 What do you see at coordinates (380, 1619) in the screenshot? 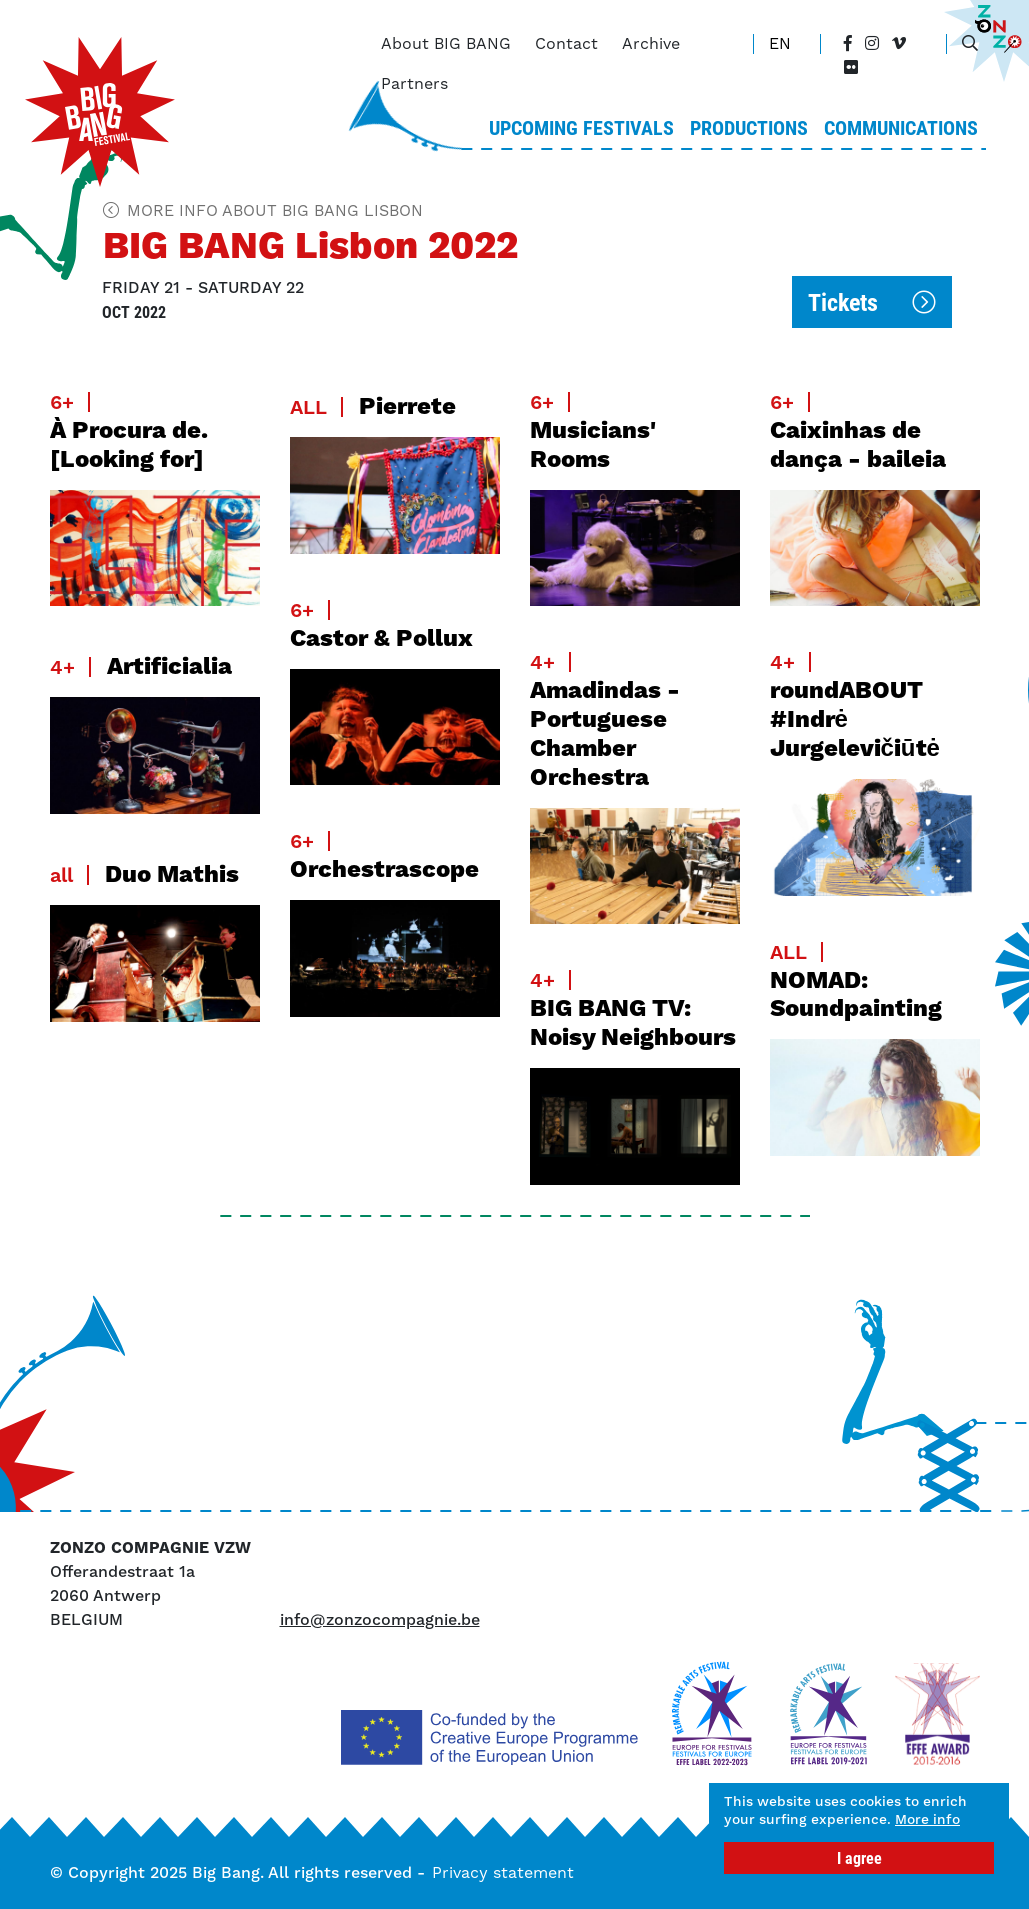
I see `info@zonzocompagnie.be` at bounding box center [380, 1619].